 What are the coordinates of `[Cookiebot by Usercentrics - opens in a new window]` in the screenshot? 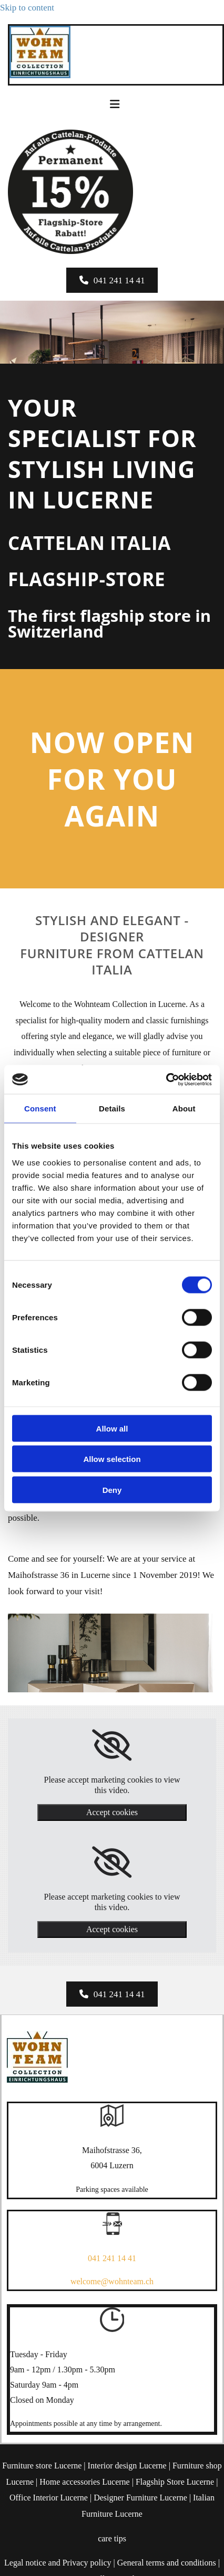 It's located at (166, 1079).